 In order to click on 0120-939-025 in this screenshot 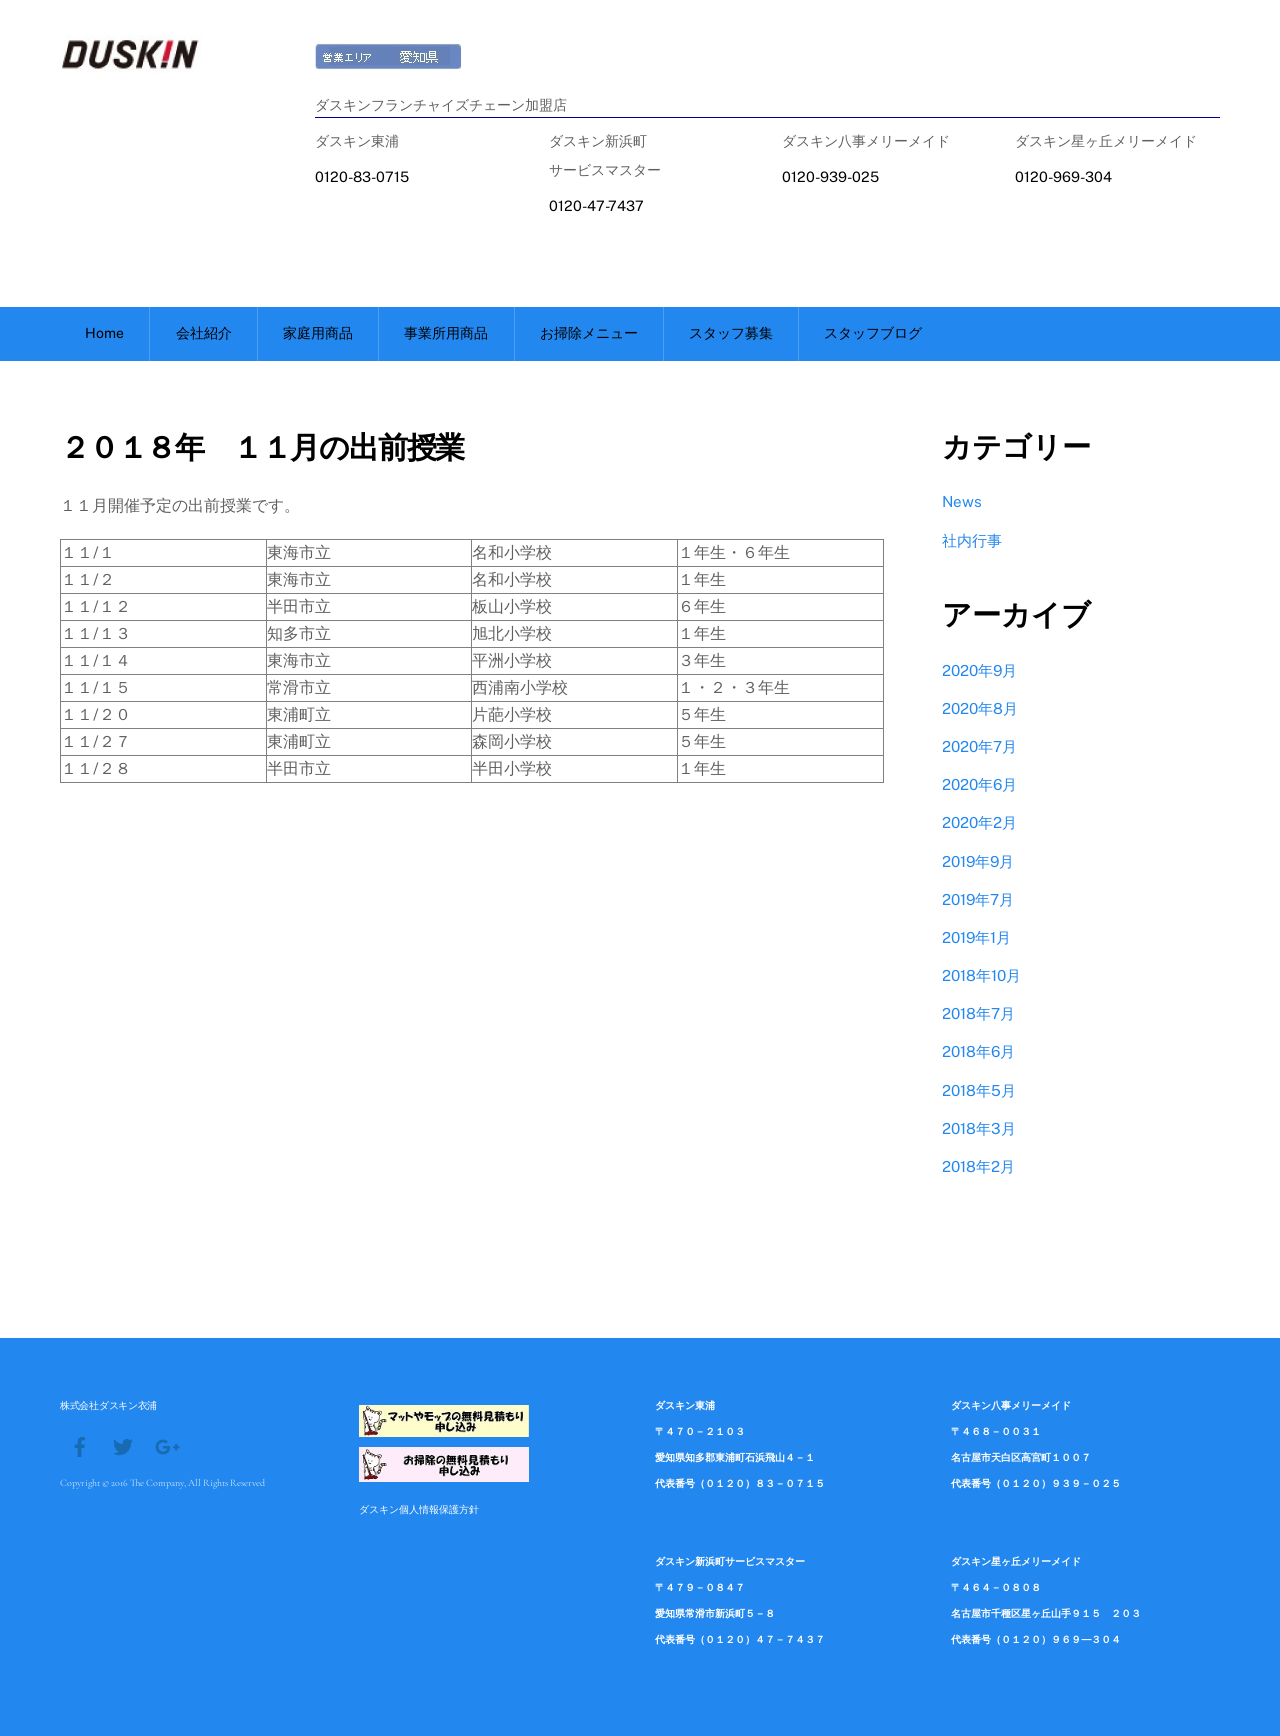, I will do `click(830, 176)`.